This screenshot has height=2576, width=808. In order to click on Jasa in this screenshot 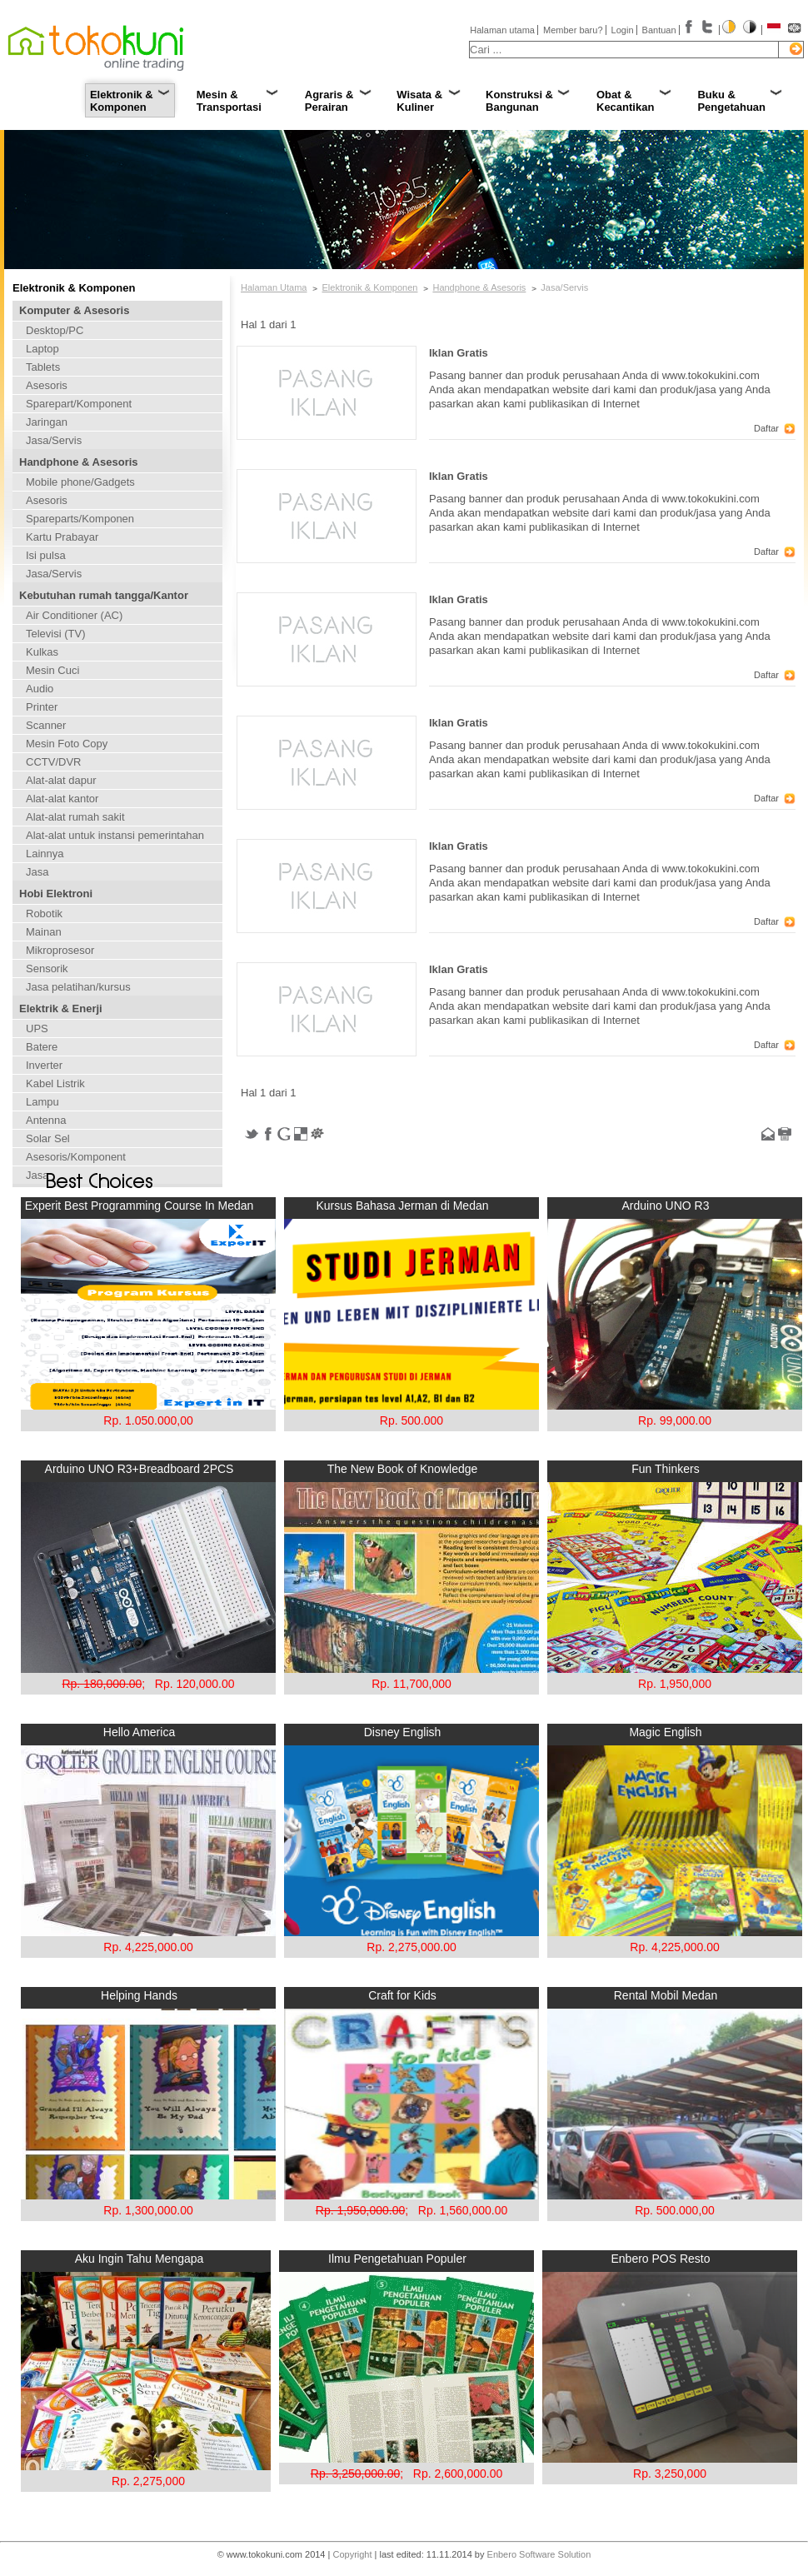, I will do `click(37, 872)`.